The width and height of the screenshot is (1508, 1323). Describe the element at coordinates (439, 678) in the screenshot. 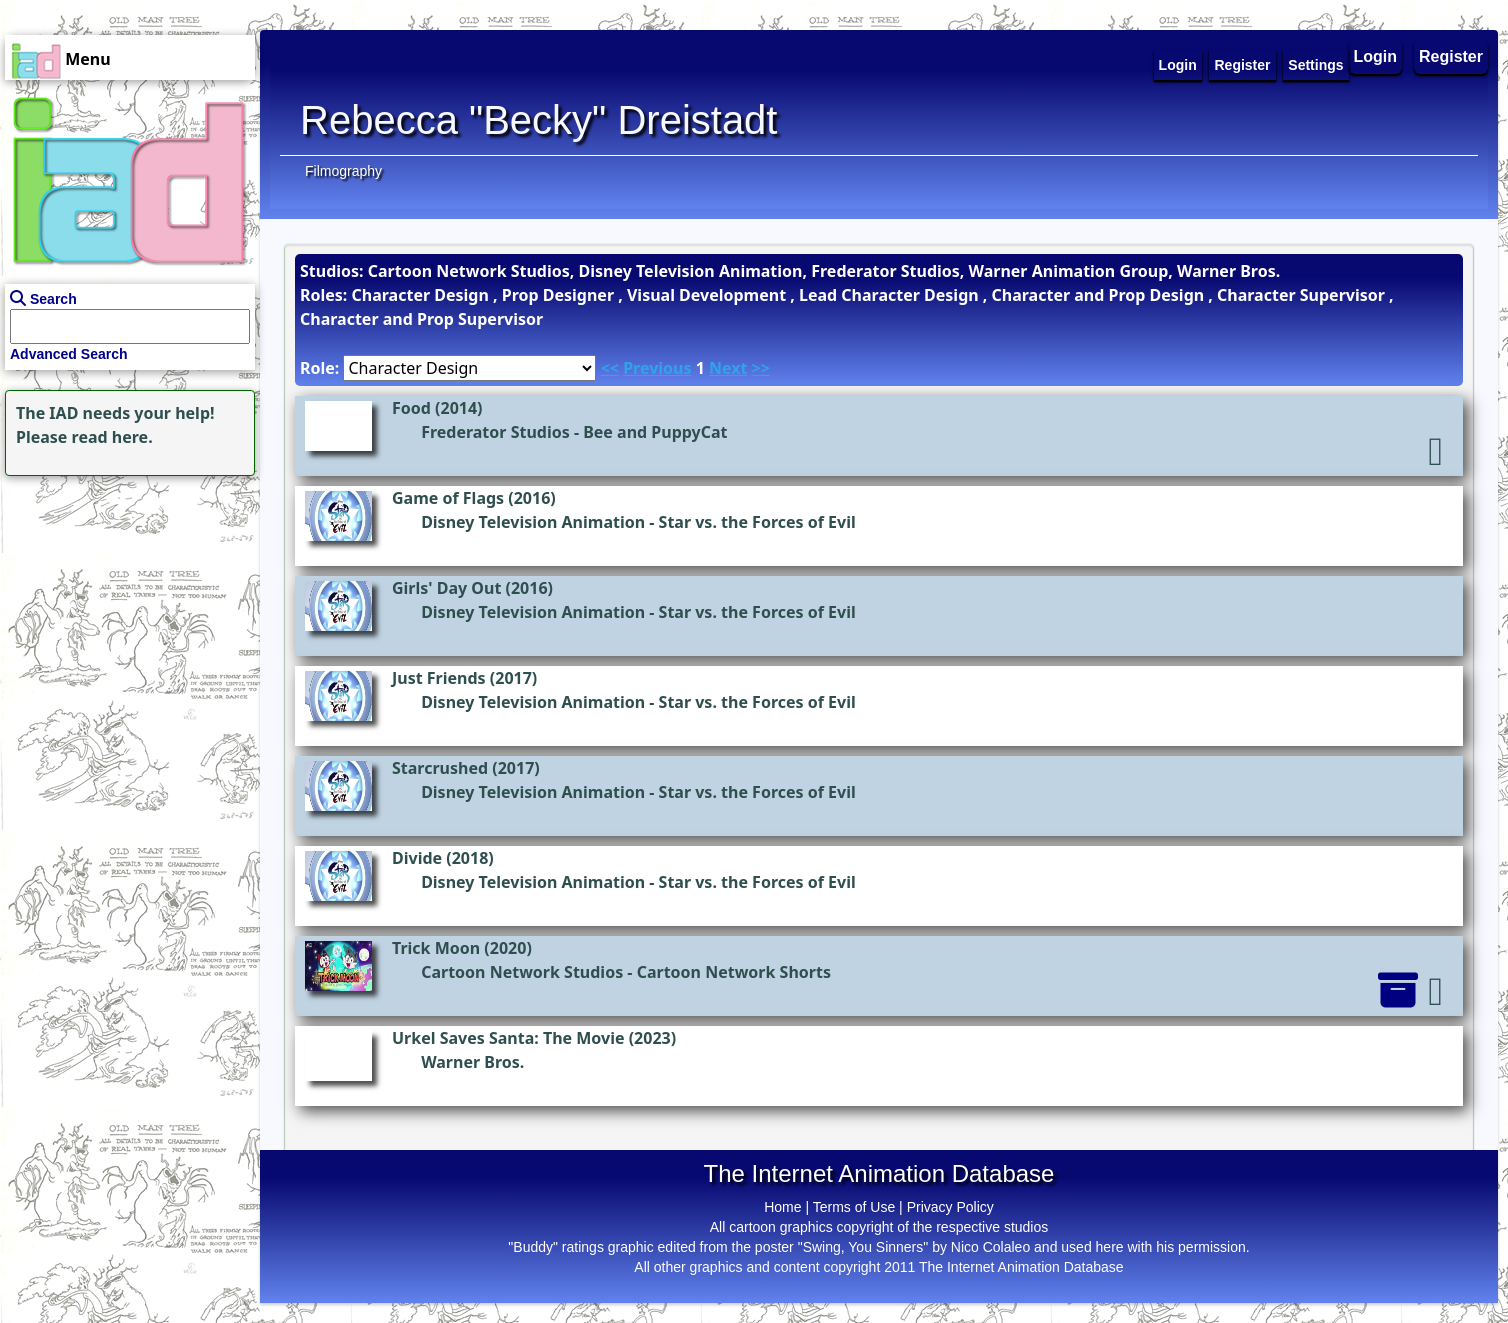

I see `Just Friends` at that location.